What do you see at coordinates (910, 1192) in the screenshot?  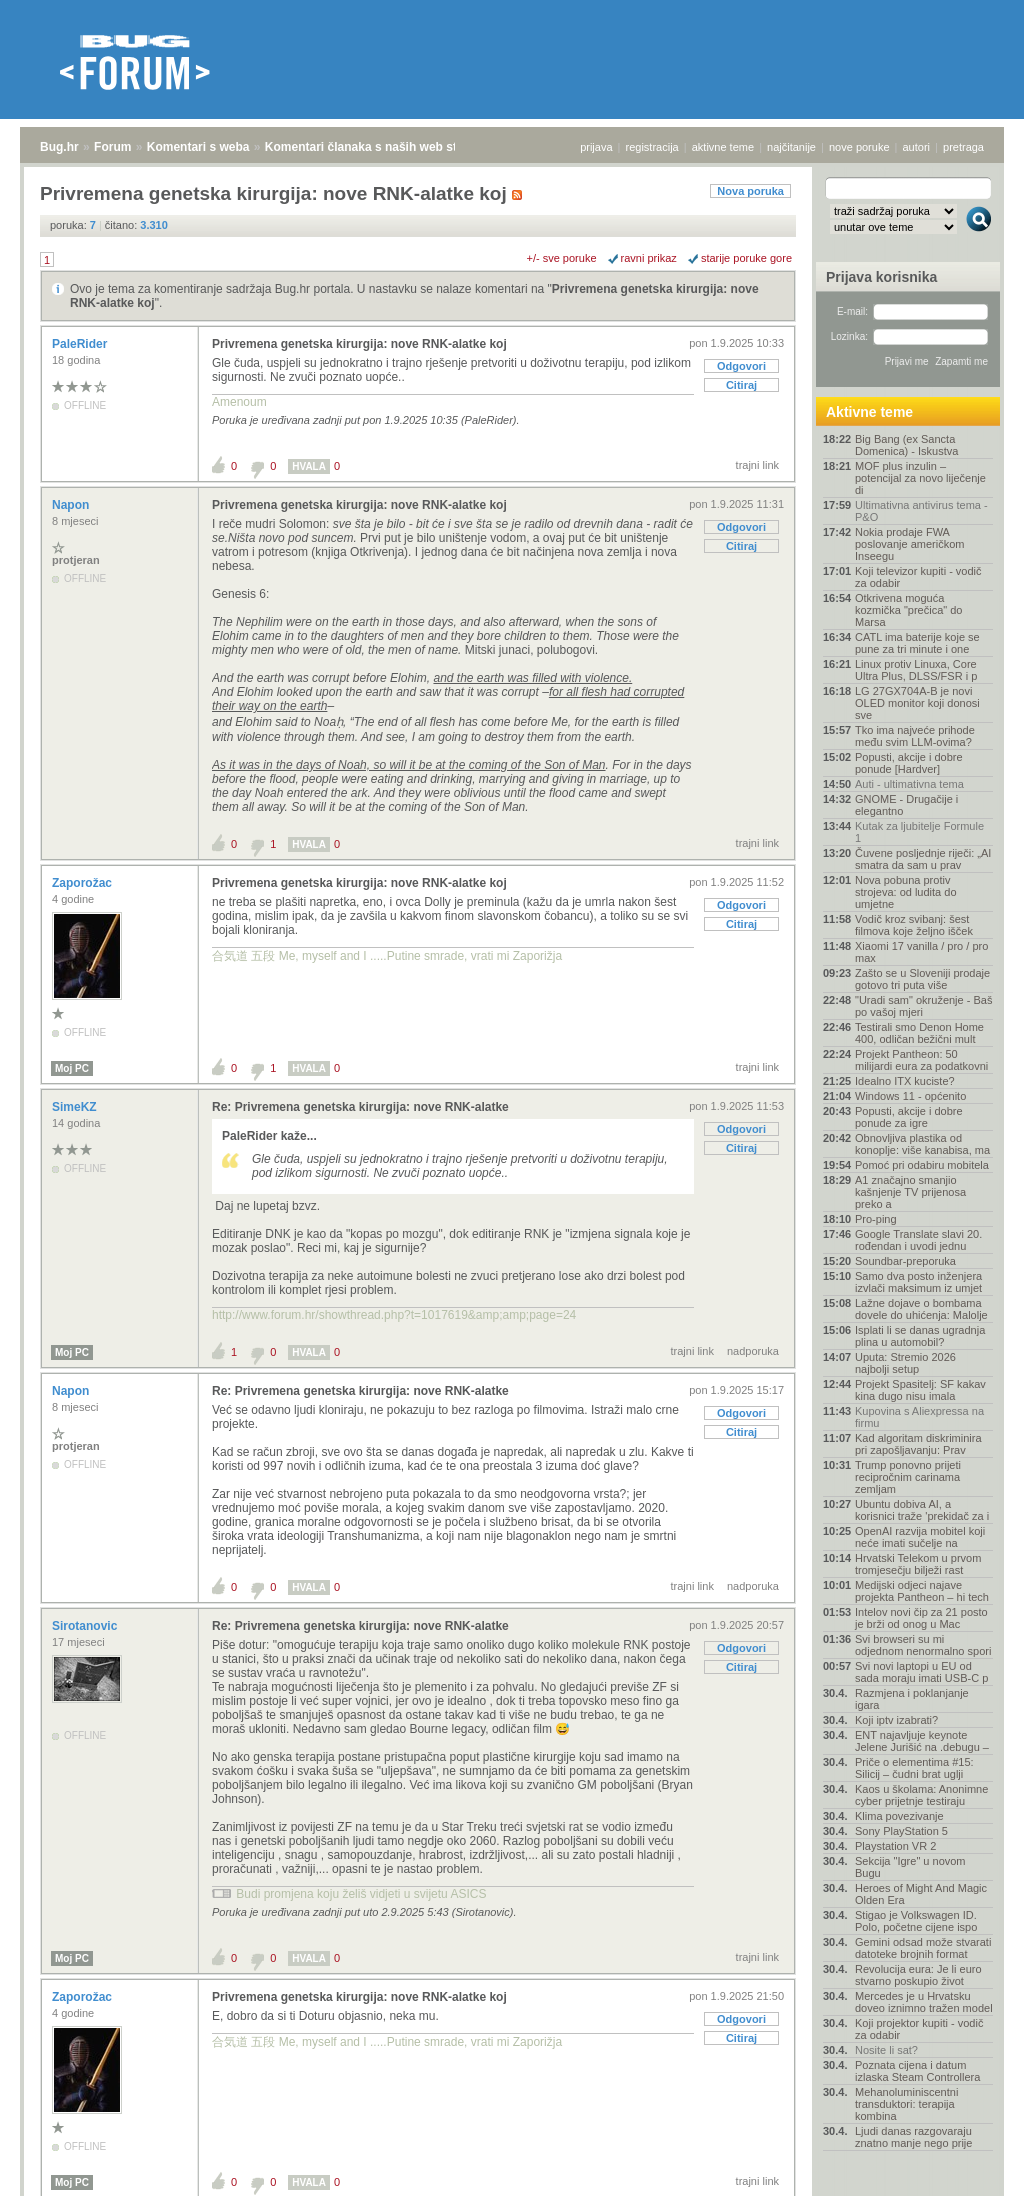 I see `A1 značajno smanjio kašnjenje TV prijenosa preko a` at bounding box center [910, 1192].